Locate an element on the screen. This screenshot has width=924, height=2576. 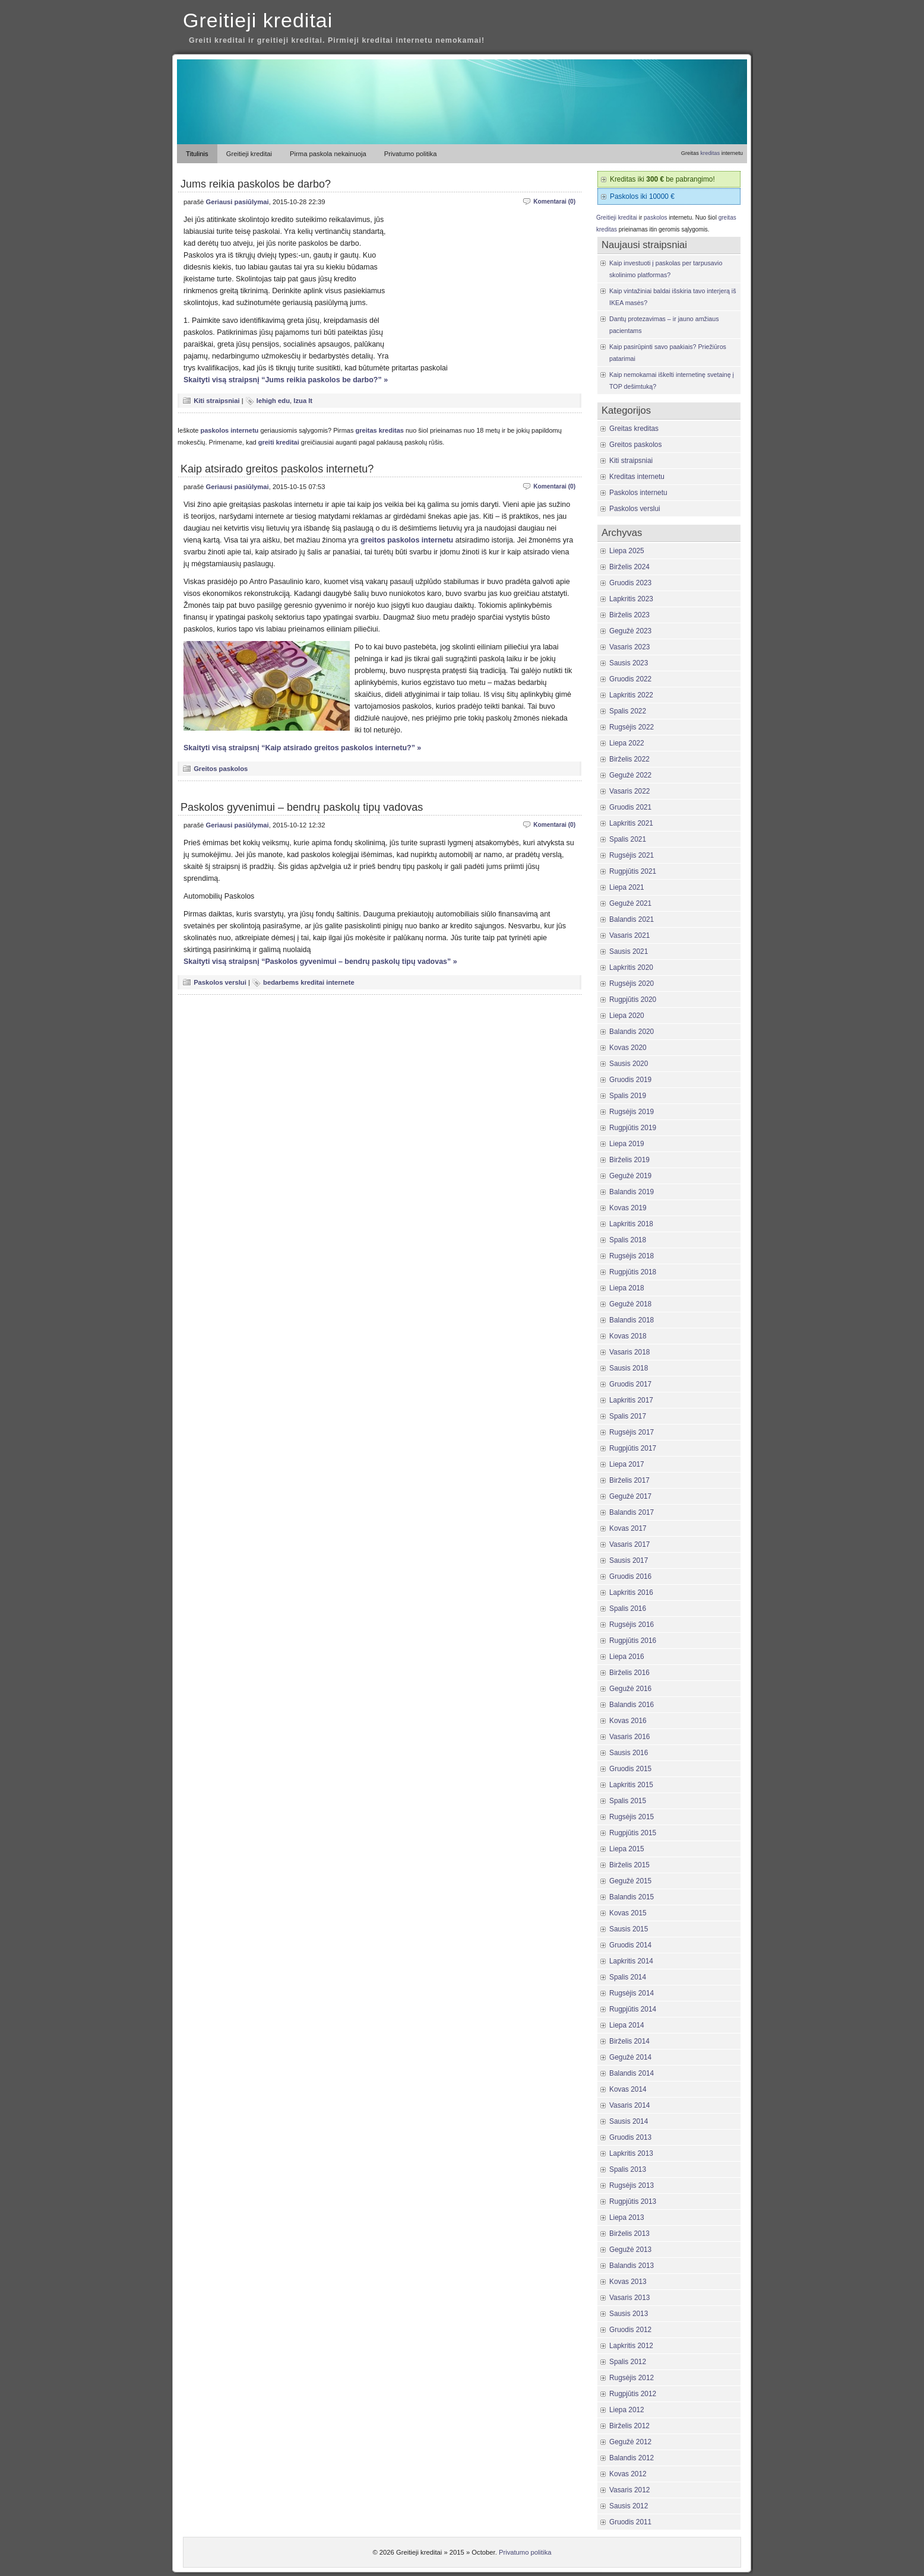
Gruodis 2021 is located at coordinates (630, 807).